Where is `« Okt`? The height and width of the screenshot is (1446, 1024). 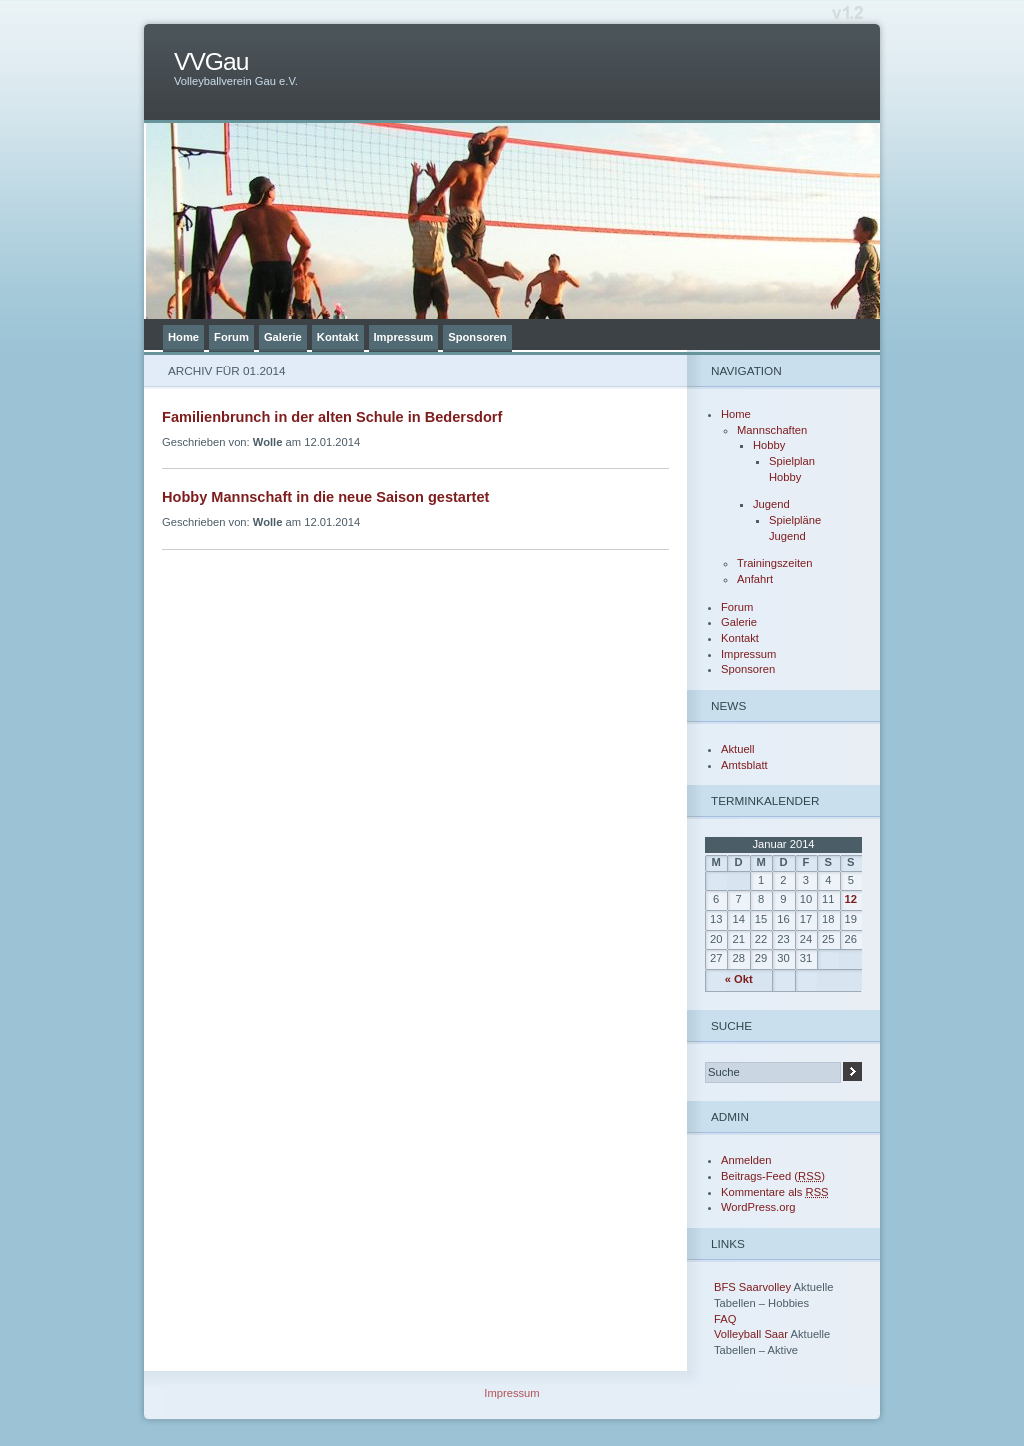
« Okt is located at coordinates (739, 979).